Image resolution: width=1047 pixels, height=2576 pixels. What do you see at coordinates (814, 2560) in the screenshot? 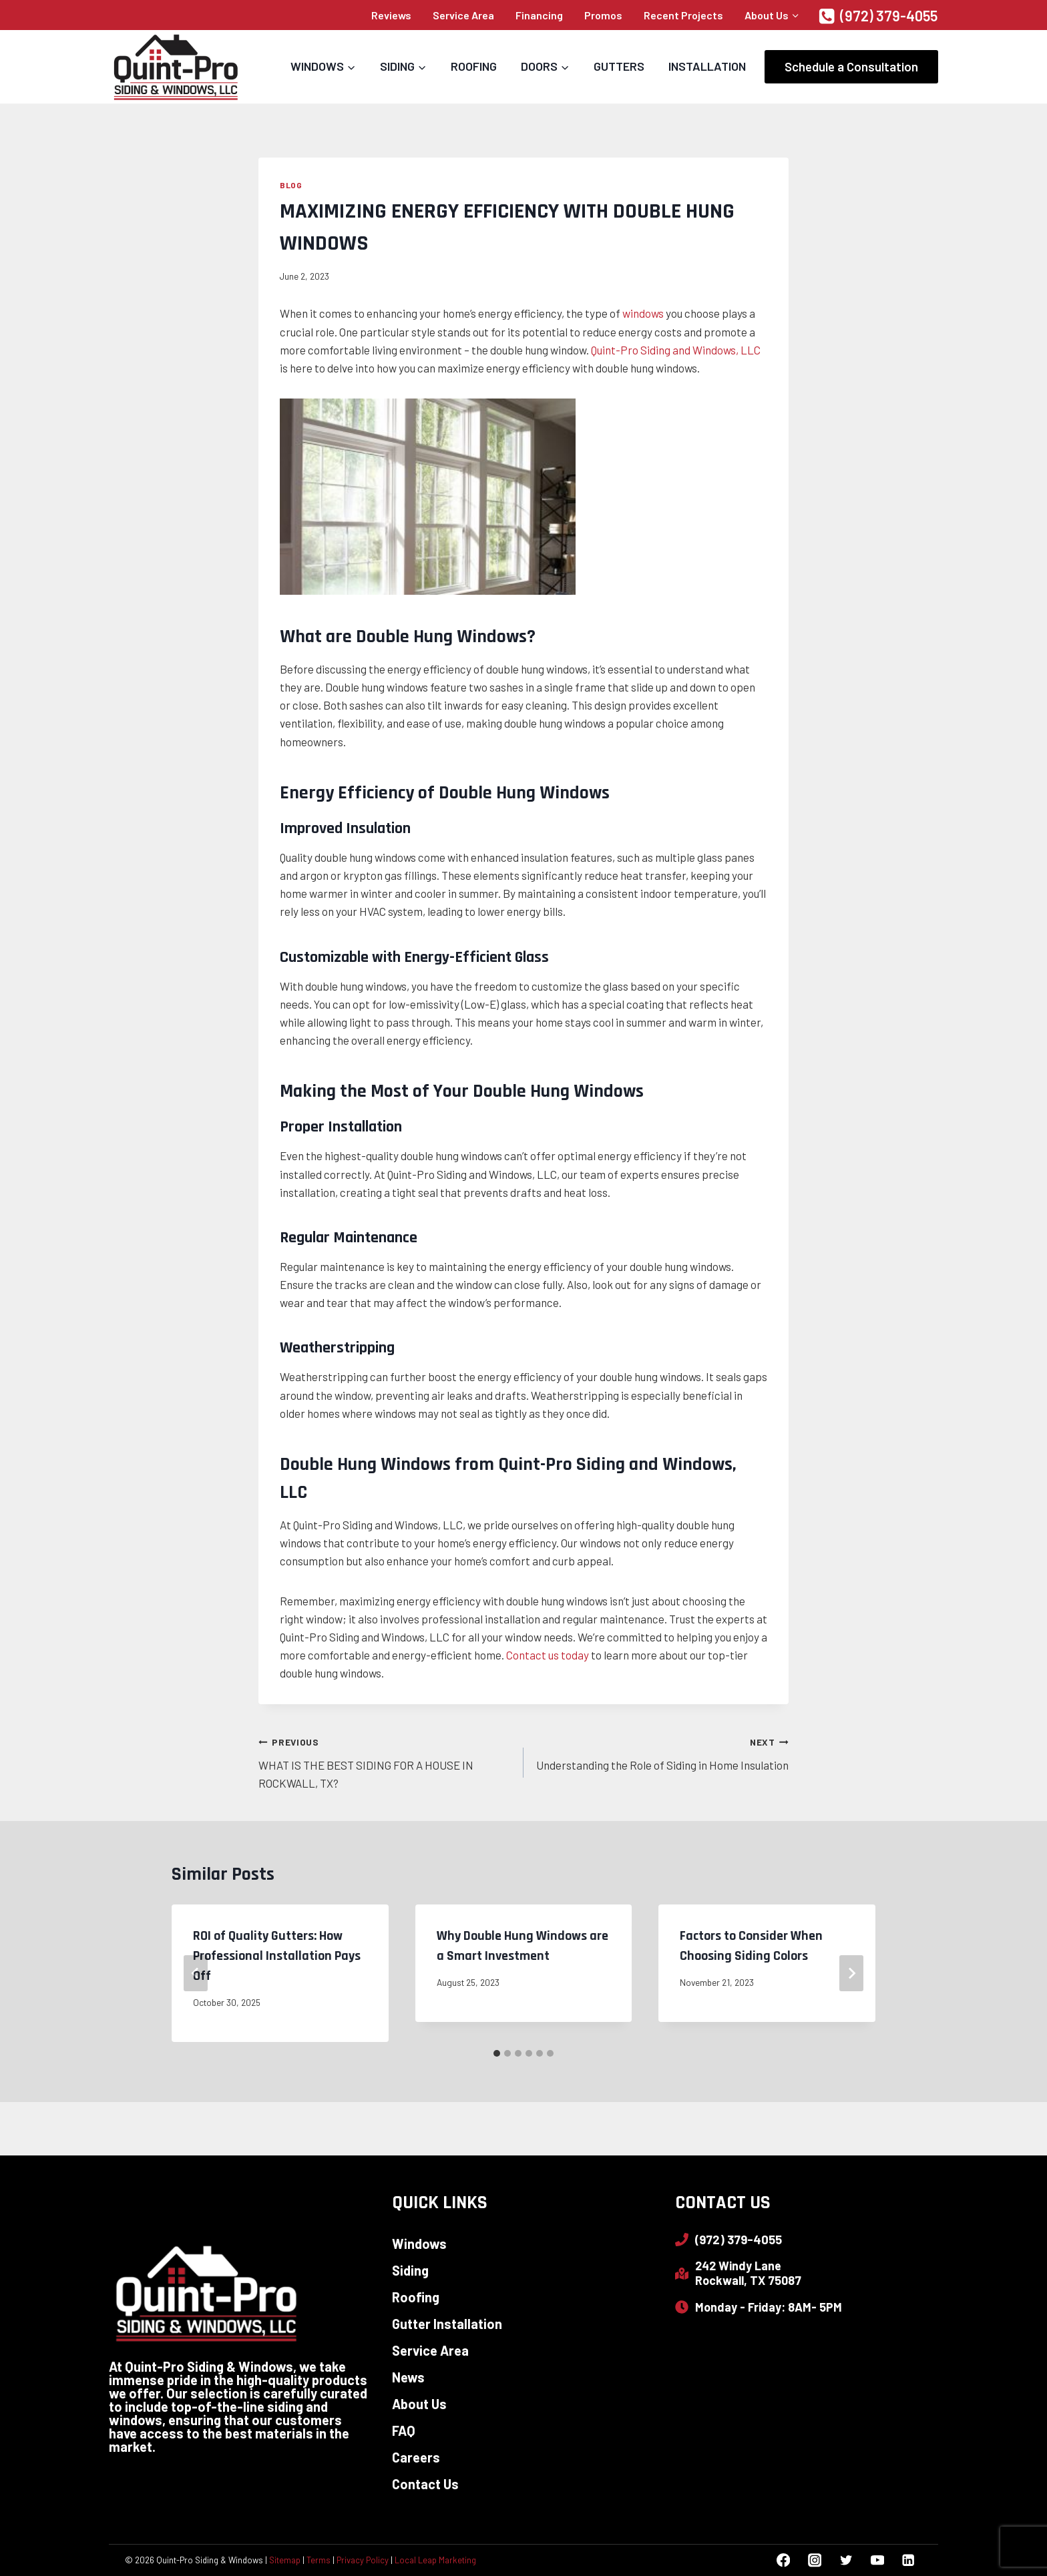
I see `[Instagram]` at bounding box center [814, 2560].